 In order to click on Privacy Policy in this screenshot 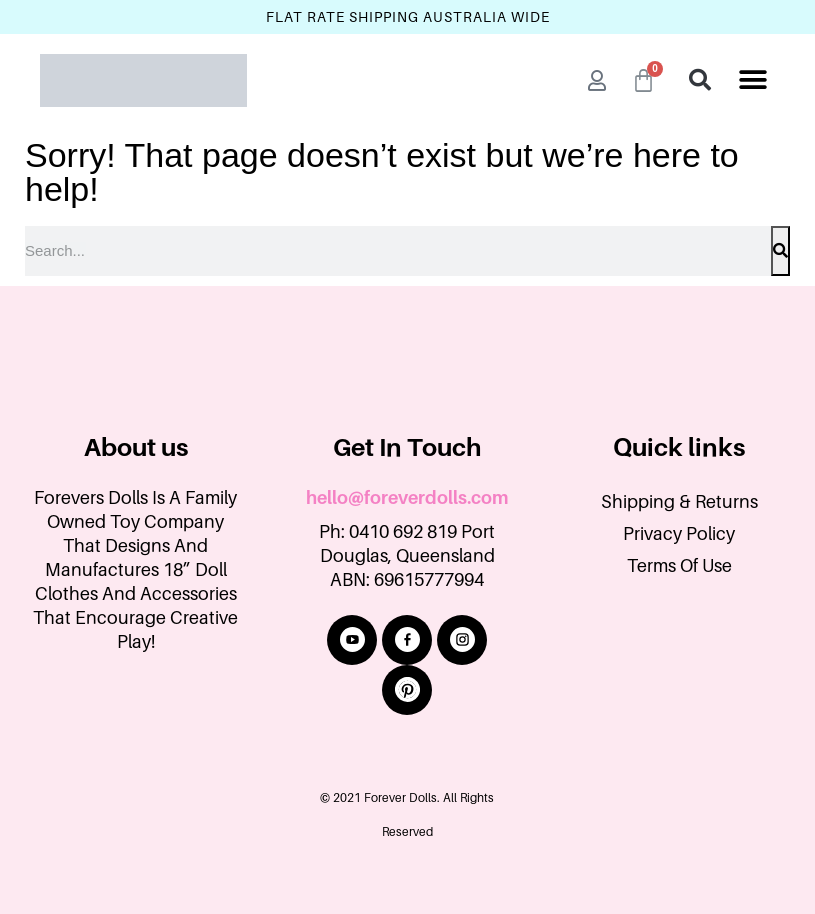, I will do `click(679, 534)`.